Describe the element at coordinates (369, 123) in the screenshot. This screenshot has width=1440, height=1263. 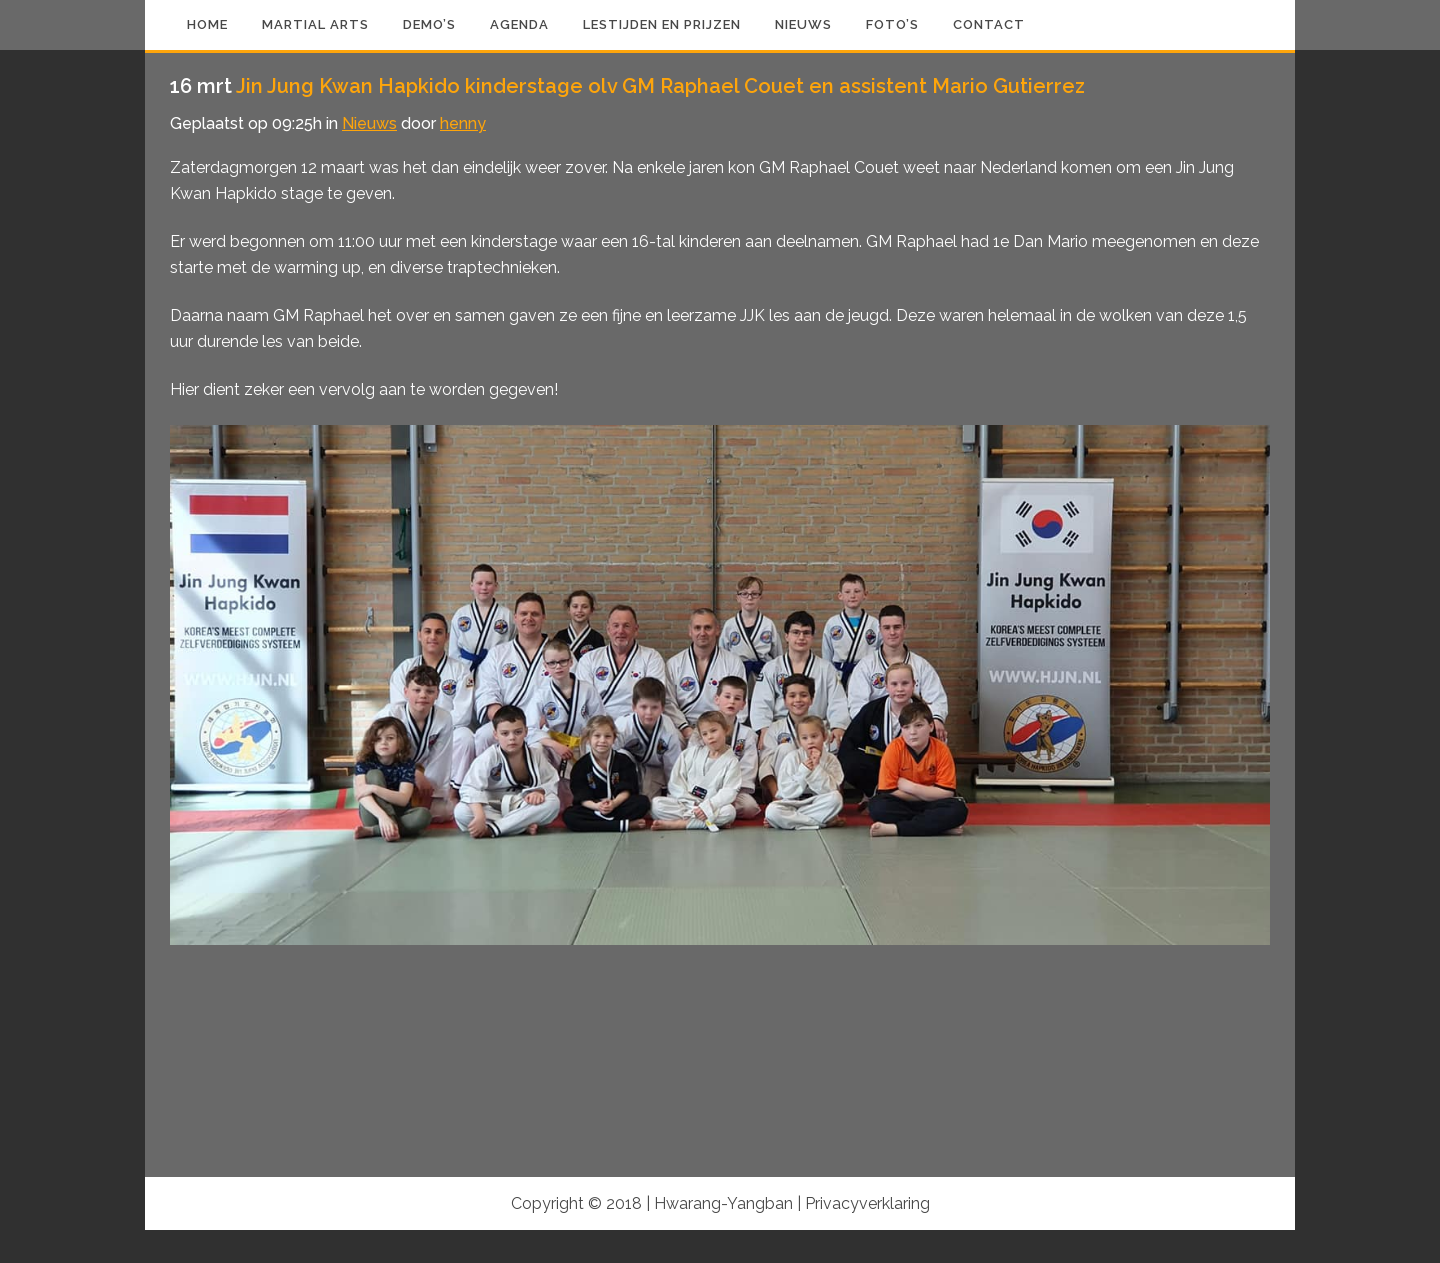
I see `Nieuws` at that location.